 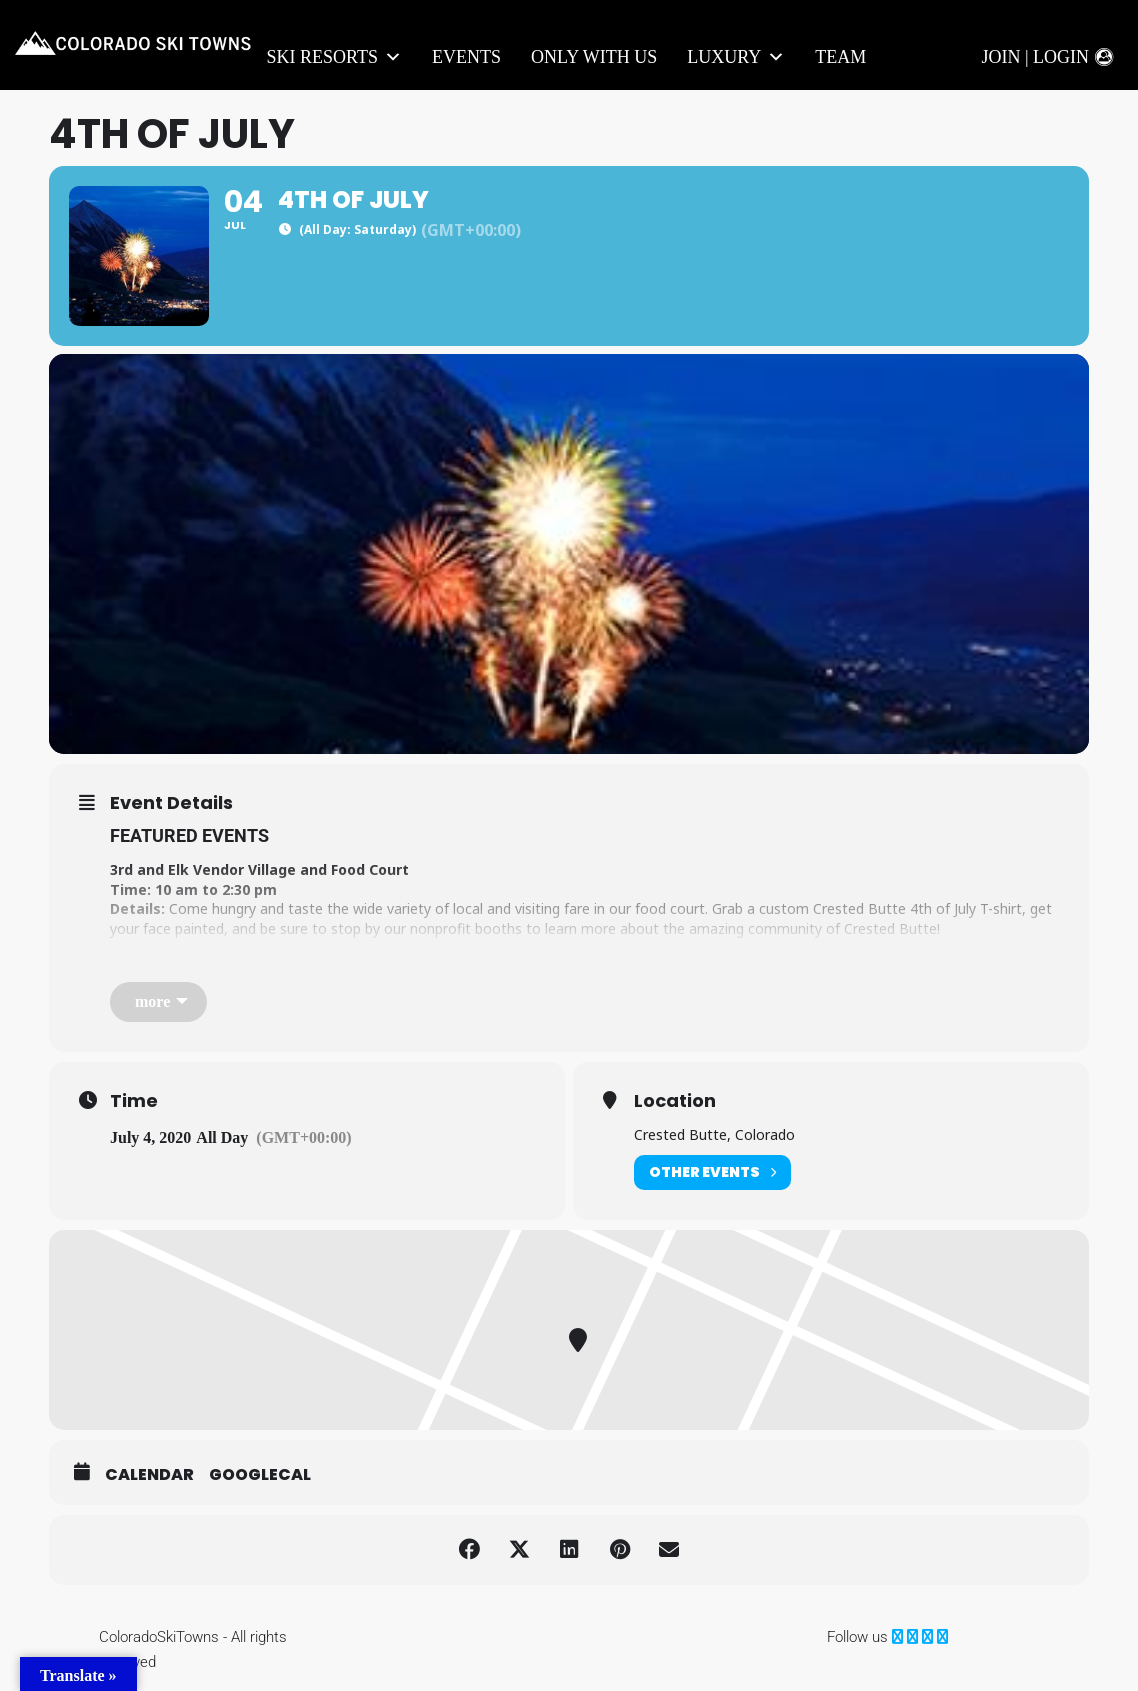 I want to click on Calendar, so click(x=149, y=1475).